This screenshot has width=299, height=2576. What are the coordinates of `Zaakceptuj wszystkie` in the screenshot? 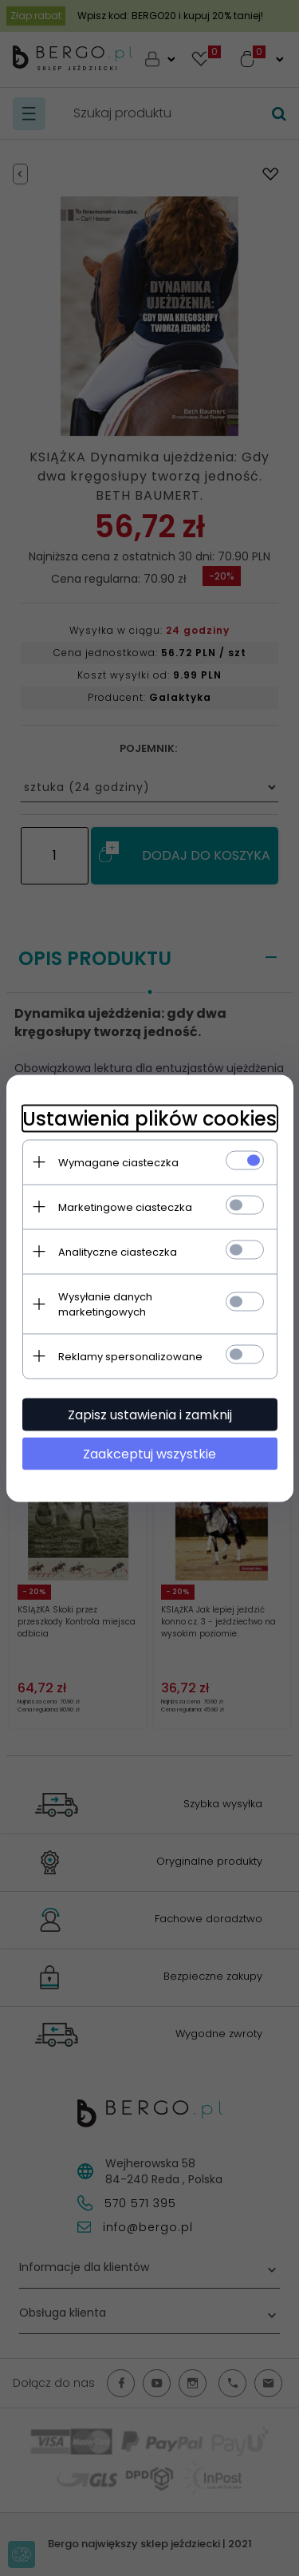 It's located at (149, 1453).